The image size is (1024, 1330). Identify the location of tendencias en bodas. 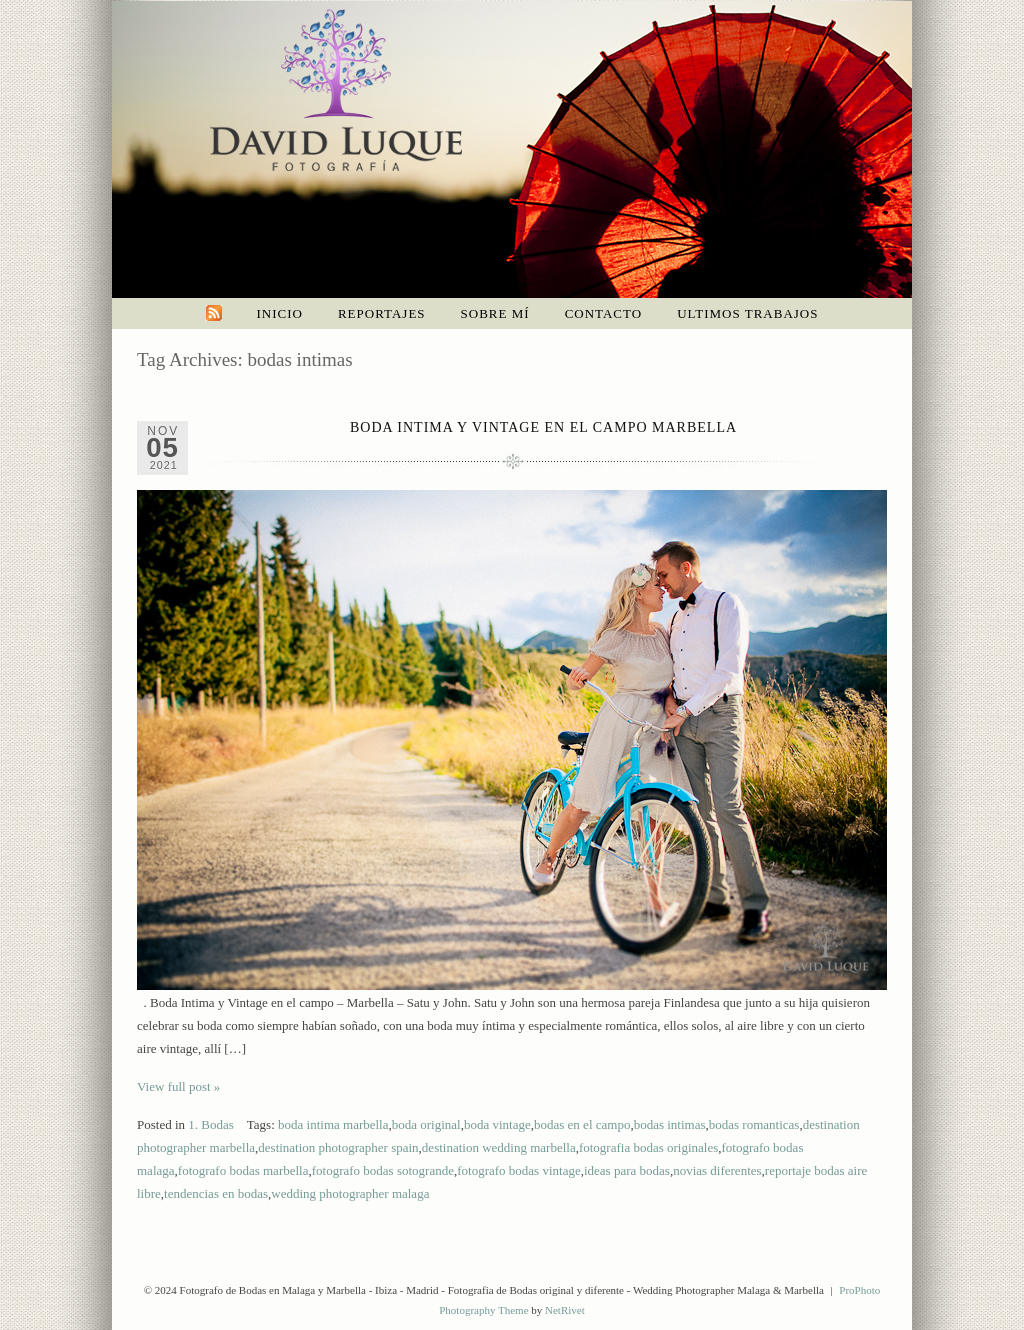
(216, 1193).